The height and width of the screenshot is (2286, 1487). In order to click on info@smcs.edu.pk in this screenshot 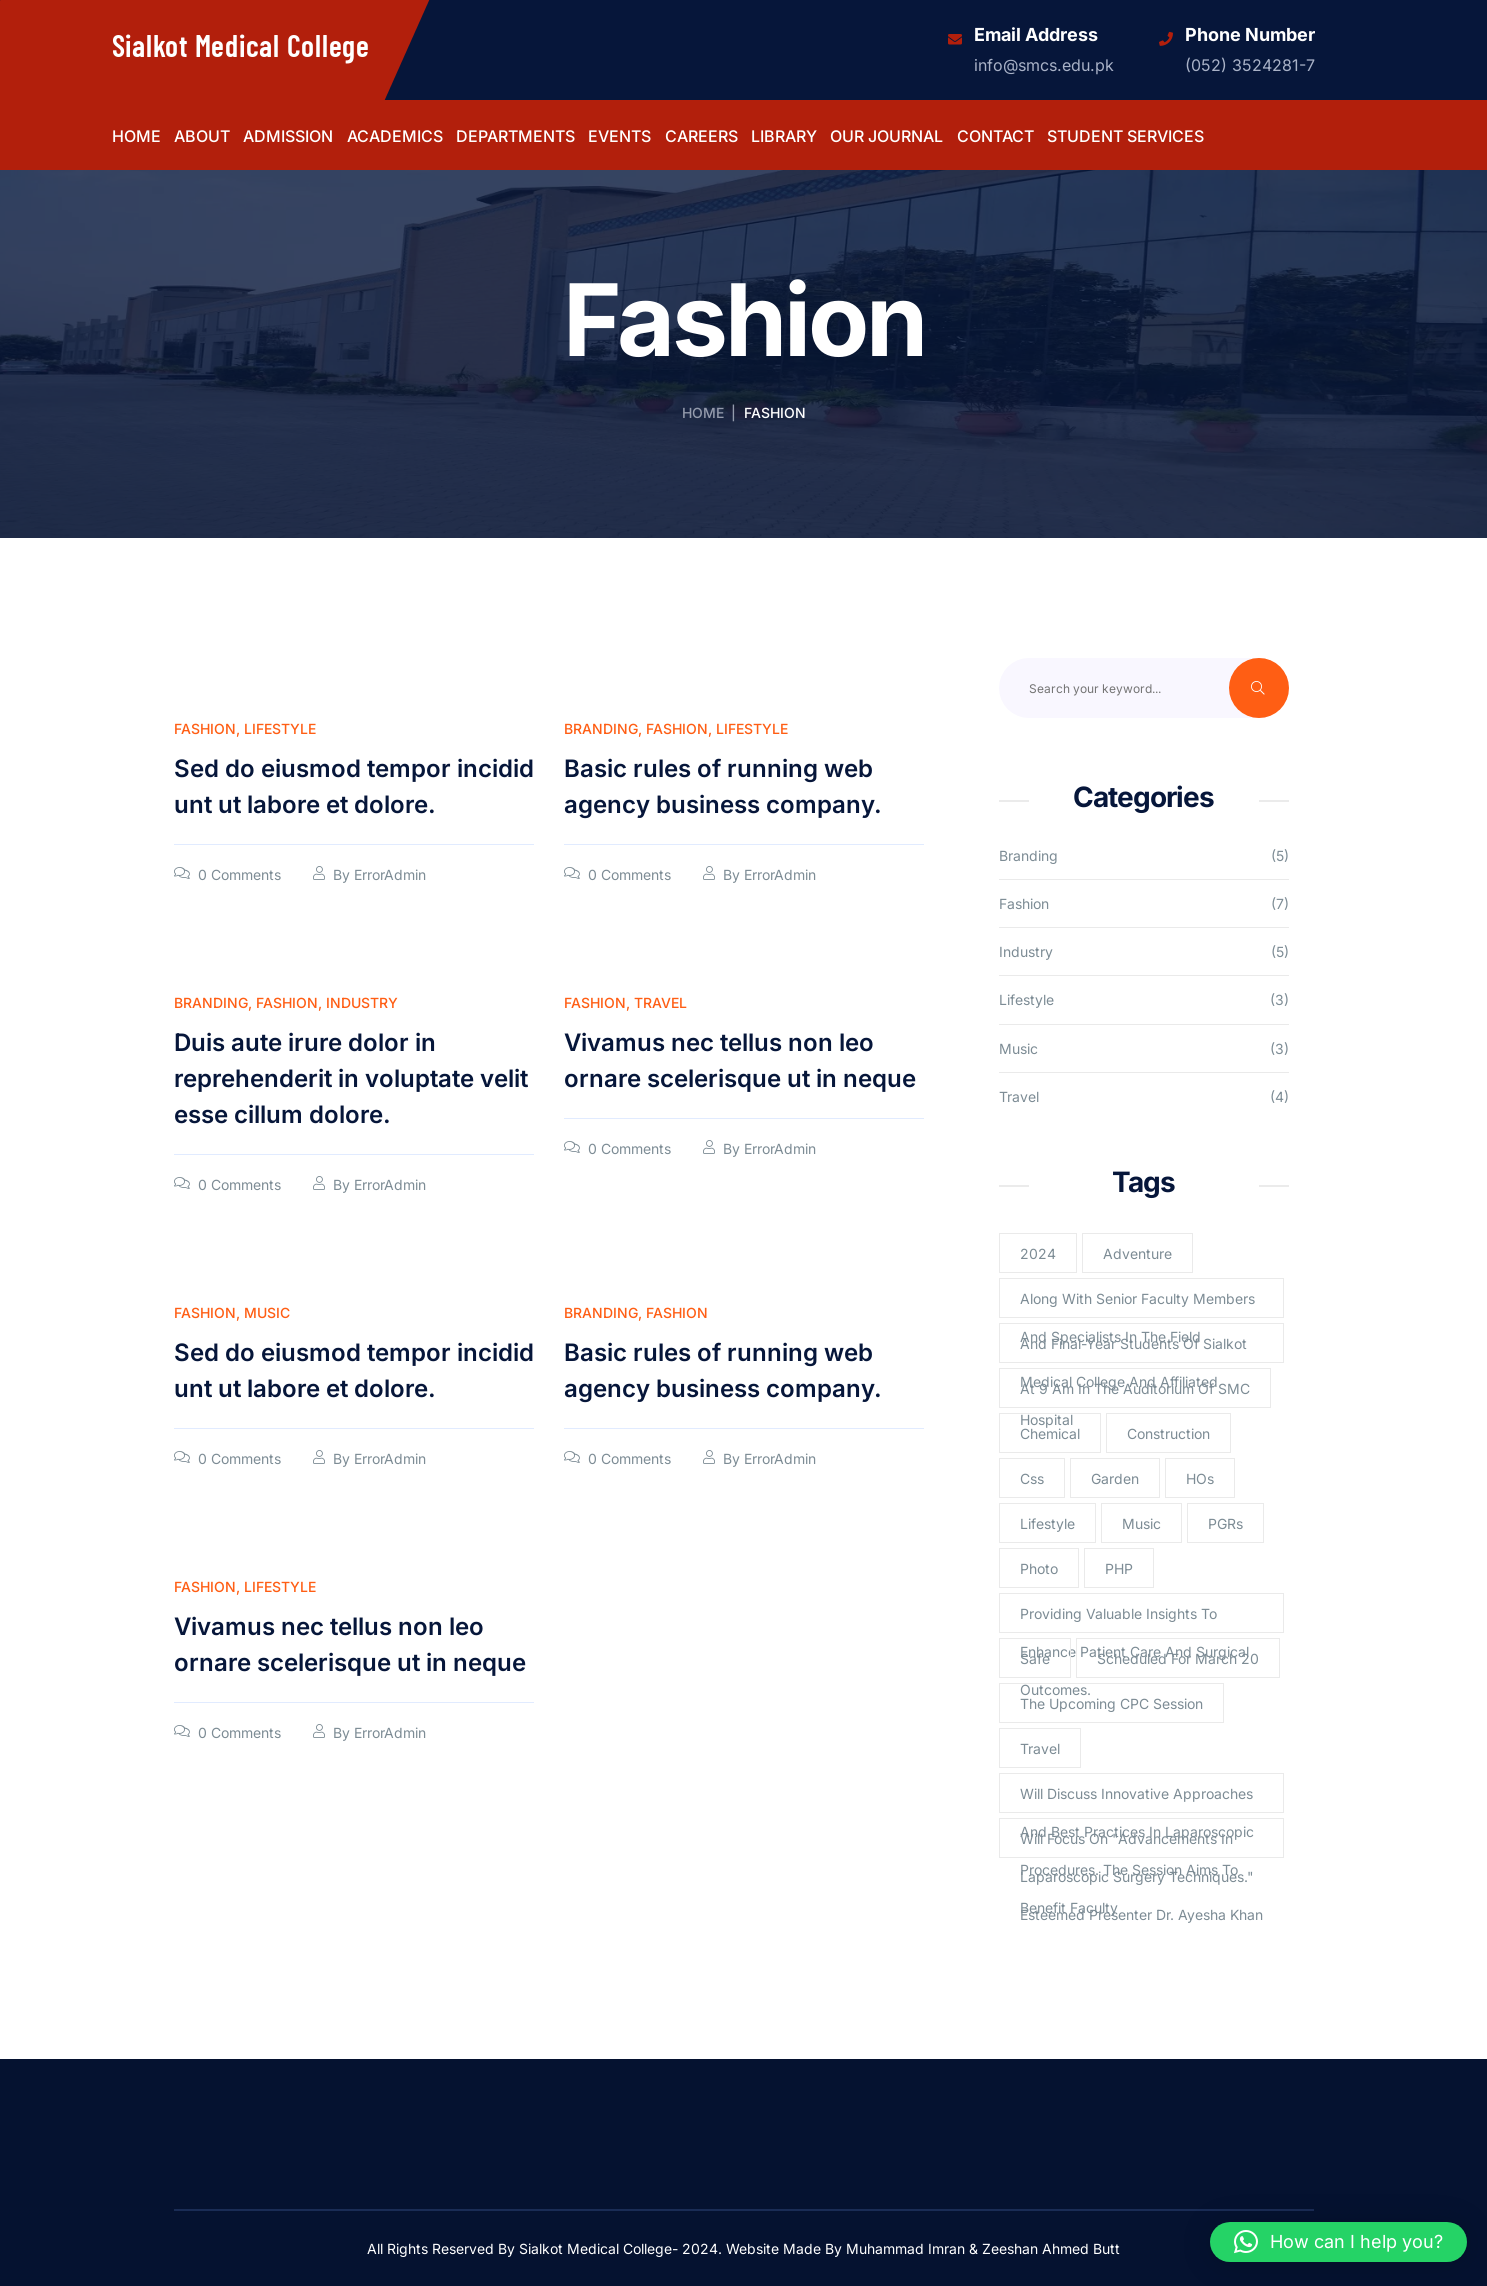, I will do `click(1044, 65)`.